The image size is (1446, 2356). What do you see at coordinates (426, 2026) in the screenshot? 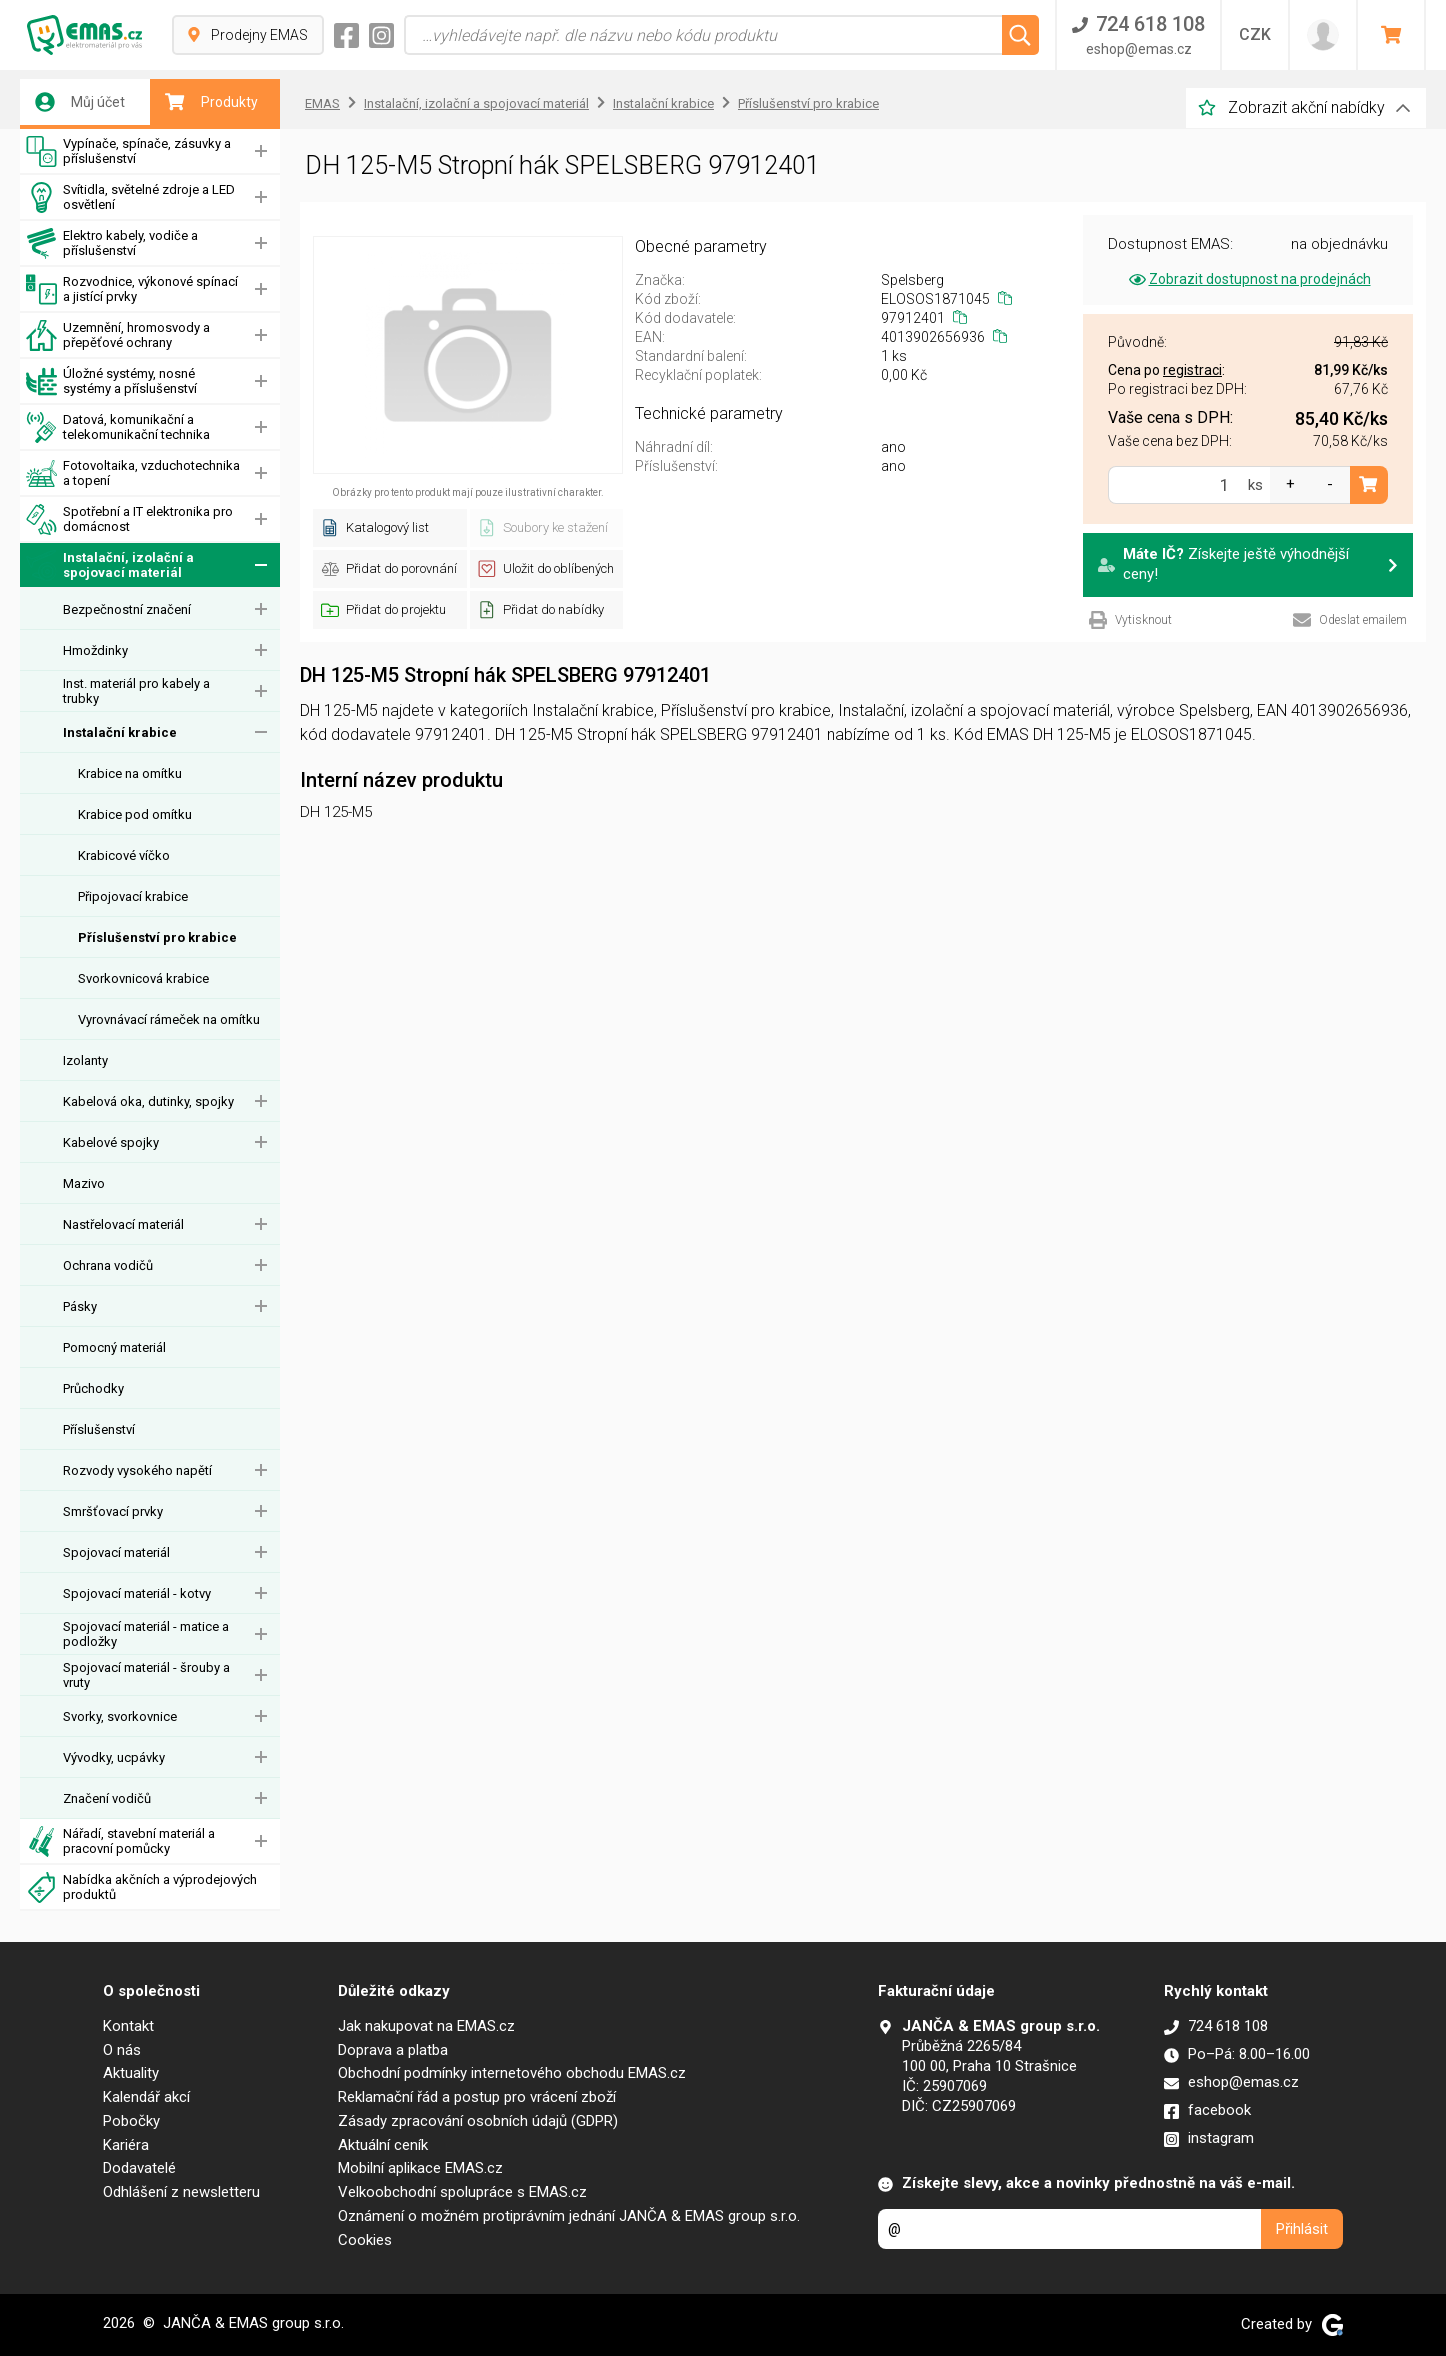
I see `Jak nakupovat na EMAS.cz` at bounding box center [426, 2026].